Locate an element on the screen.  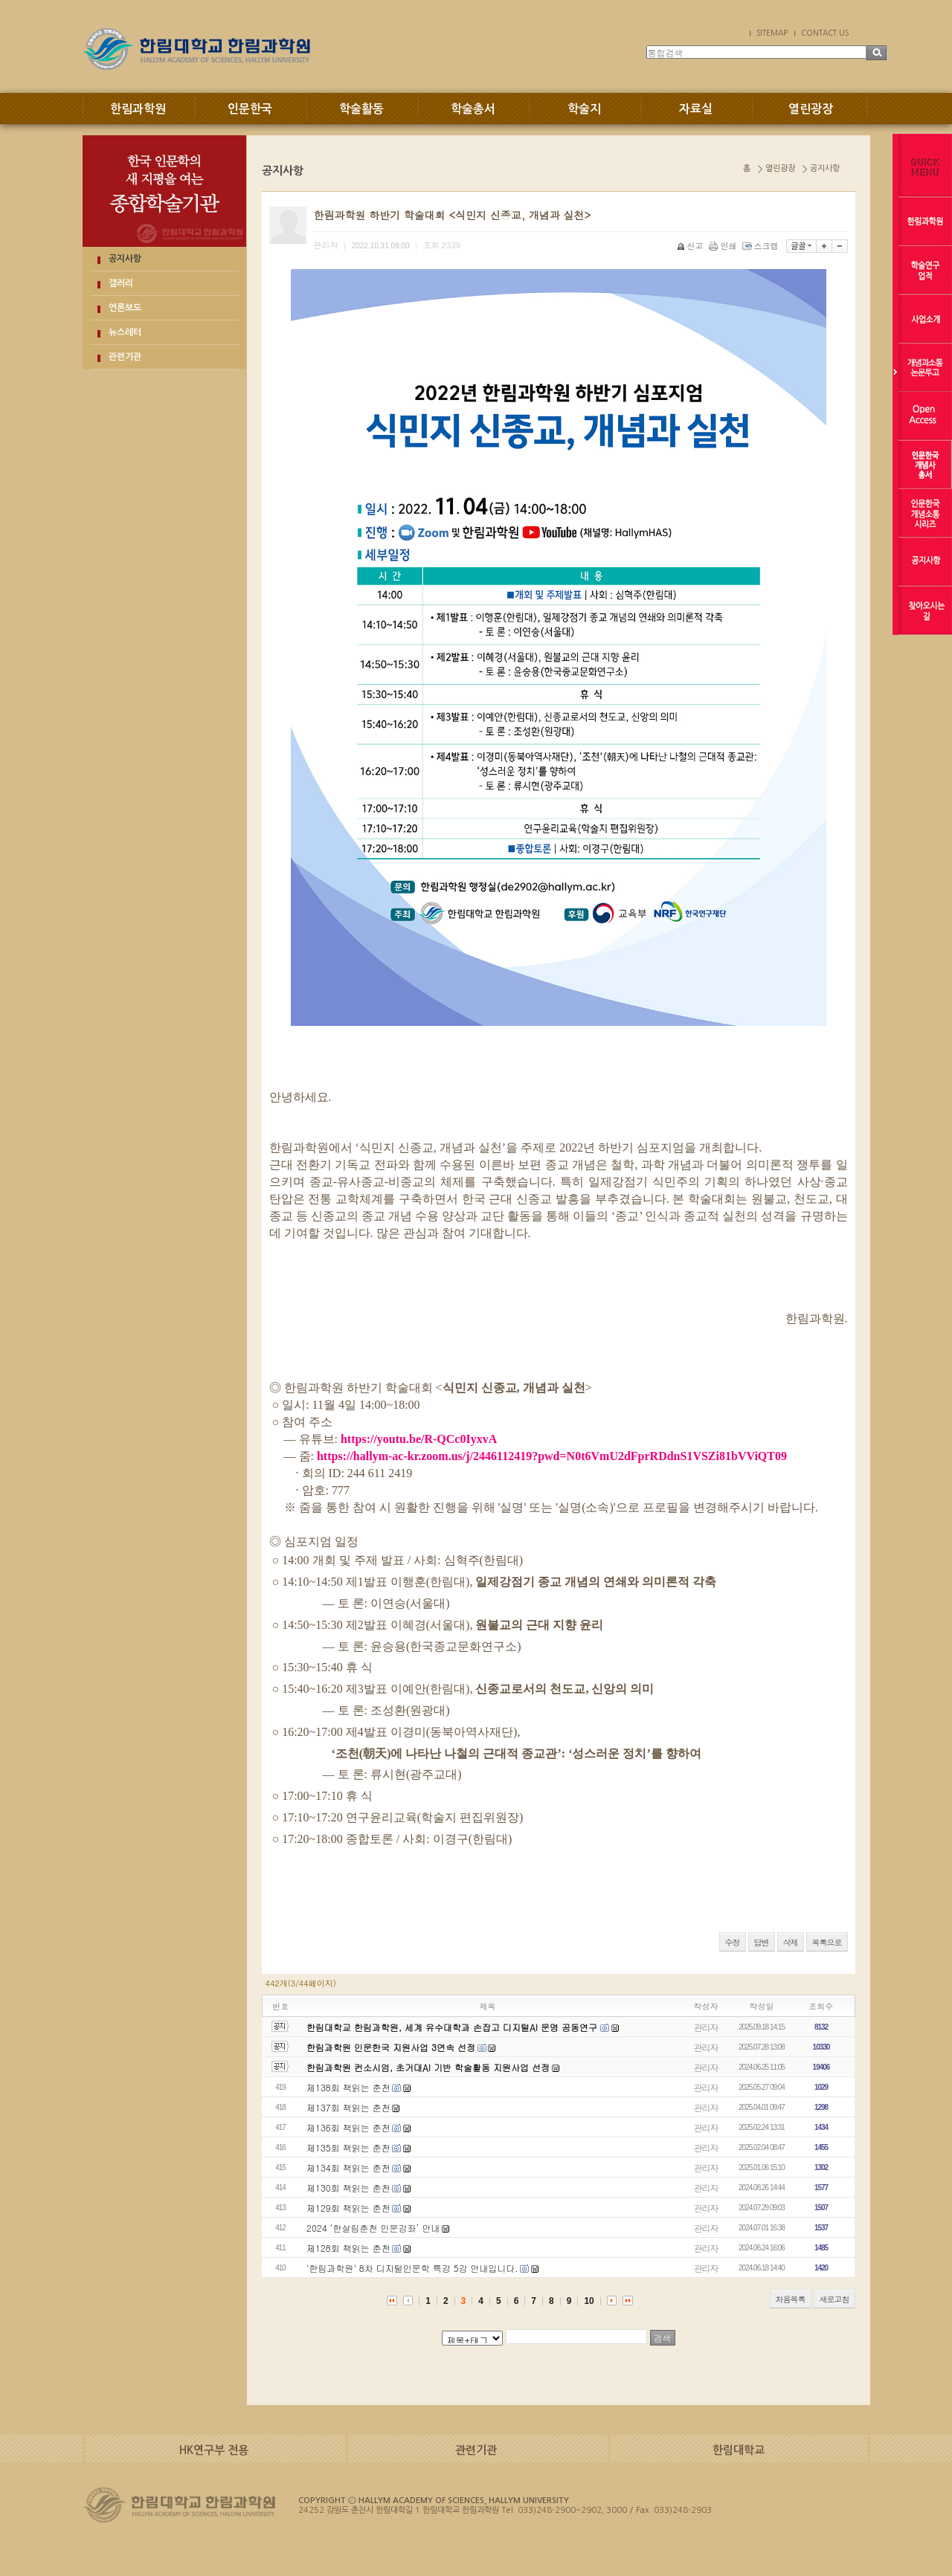
삭제 is located at coordinates (790, 1942).